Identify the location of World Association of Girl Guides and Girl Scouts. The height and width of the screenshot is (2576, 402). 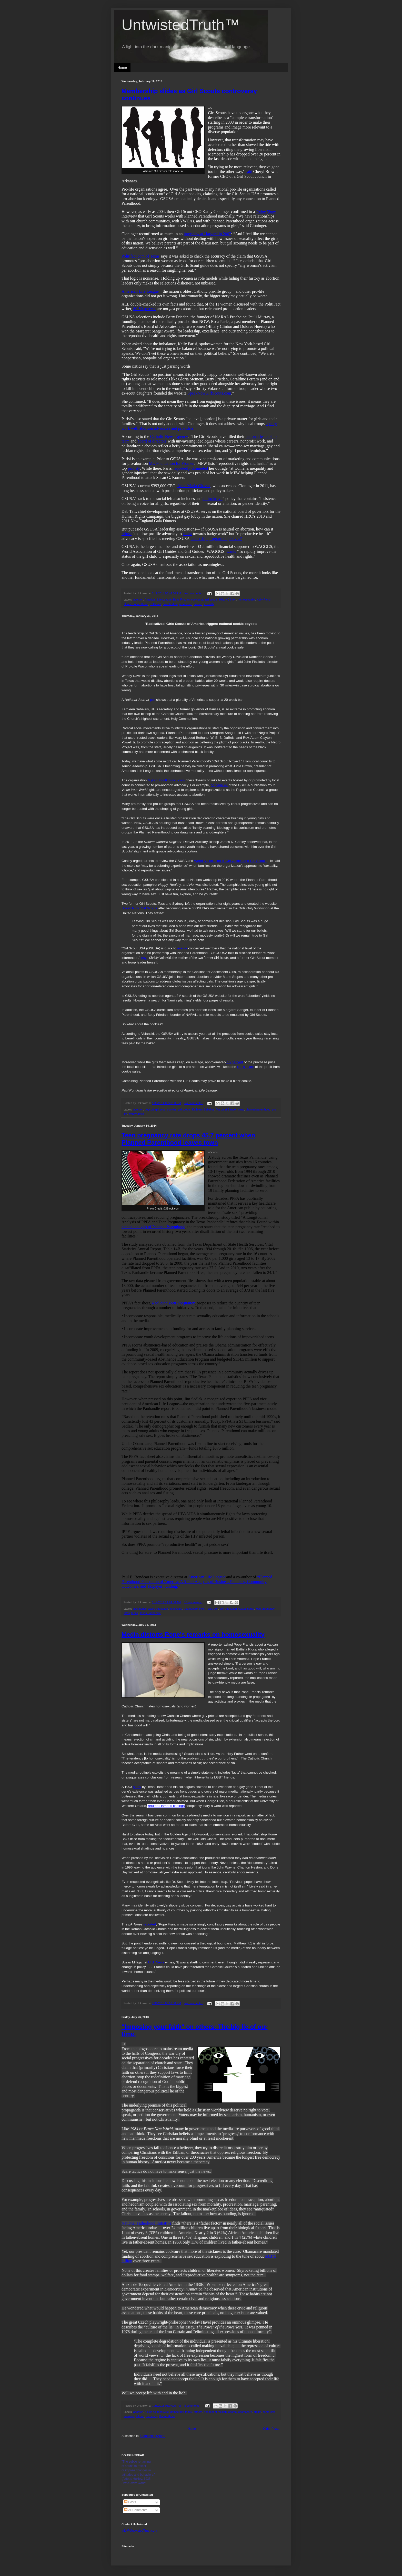
(230, 861).